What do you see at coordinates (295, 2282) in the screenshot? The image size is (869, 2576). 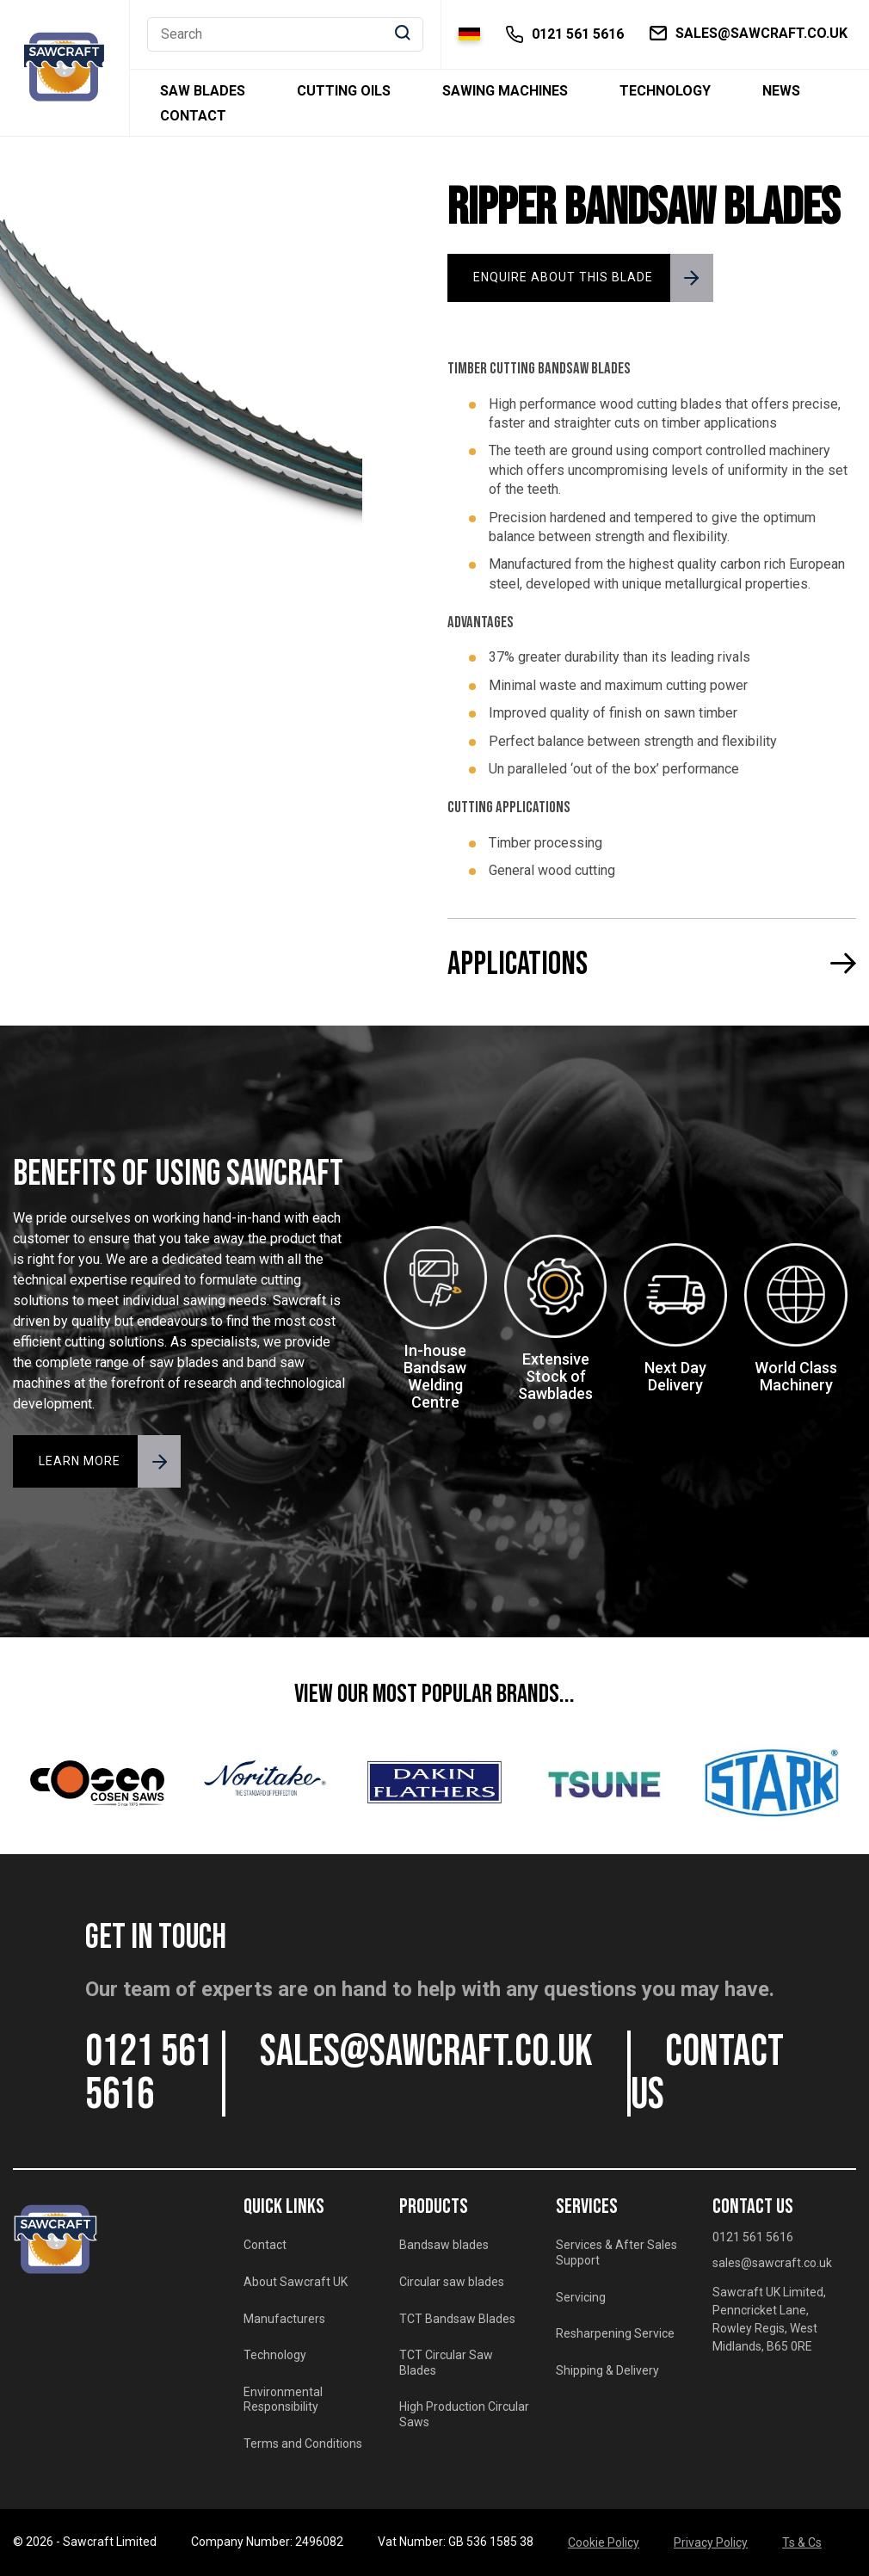 I see `About Sawcraft UK` at bounding box center [295, 2282].